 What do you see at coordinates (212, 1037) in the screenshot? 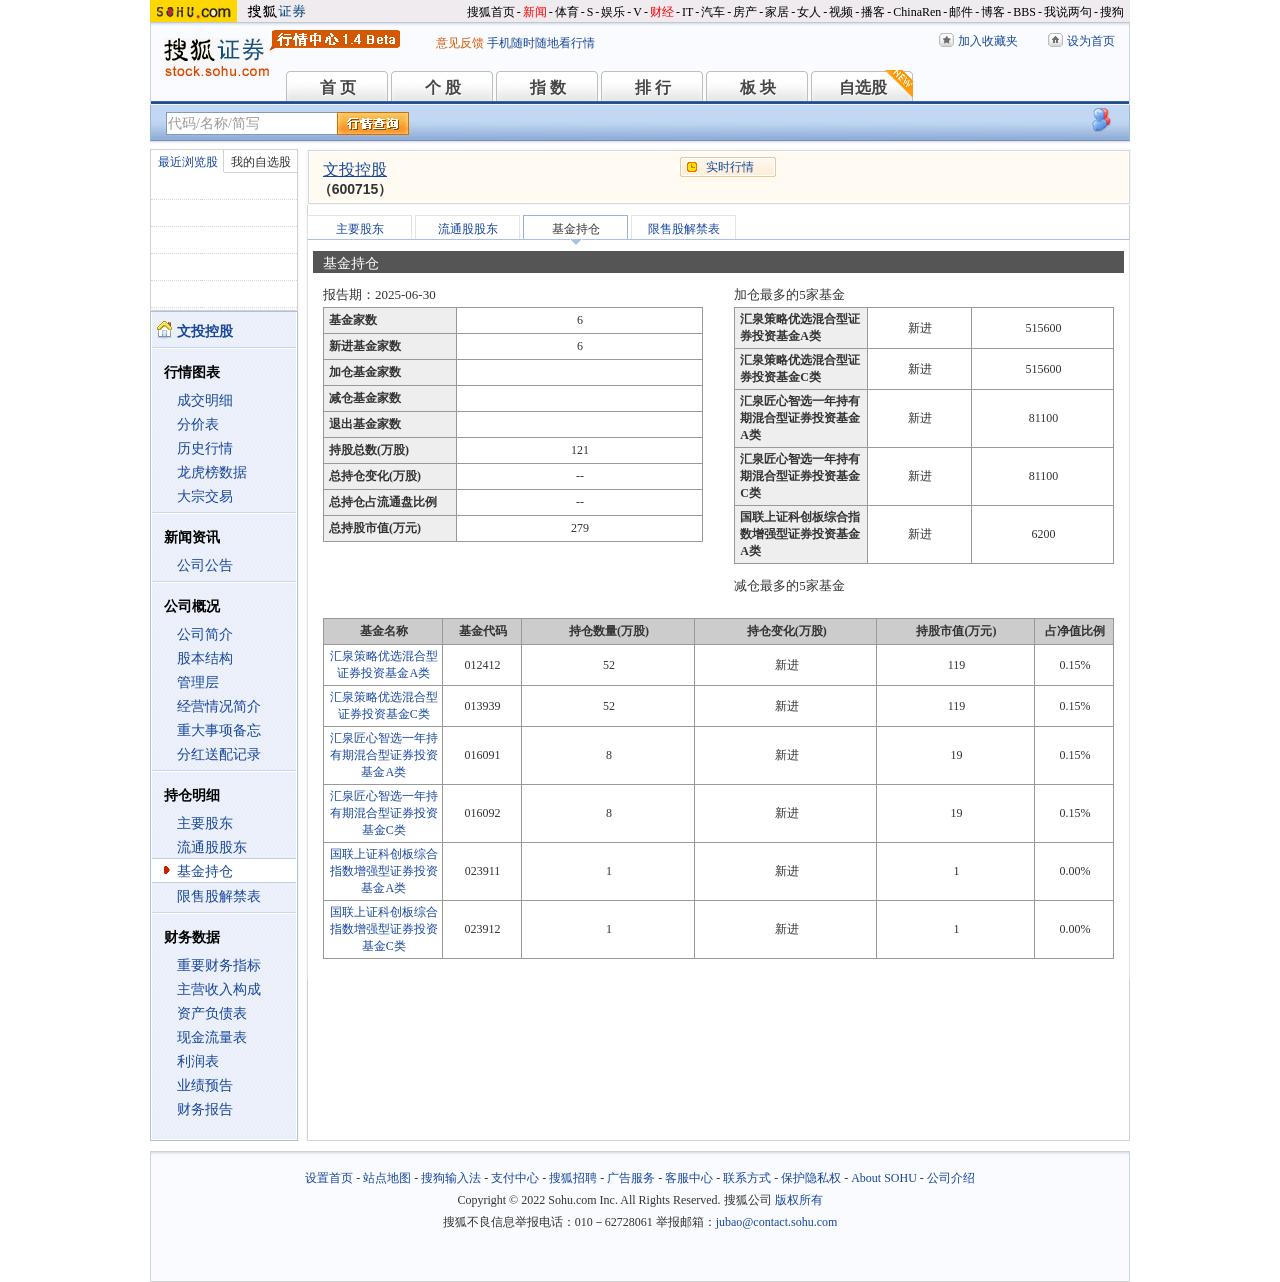
I see `现金流量表` at bounding box center [212, 1037].